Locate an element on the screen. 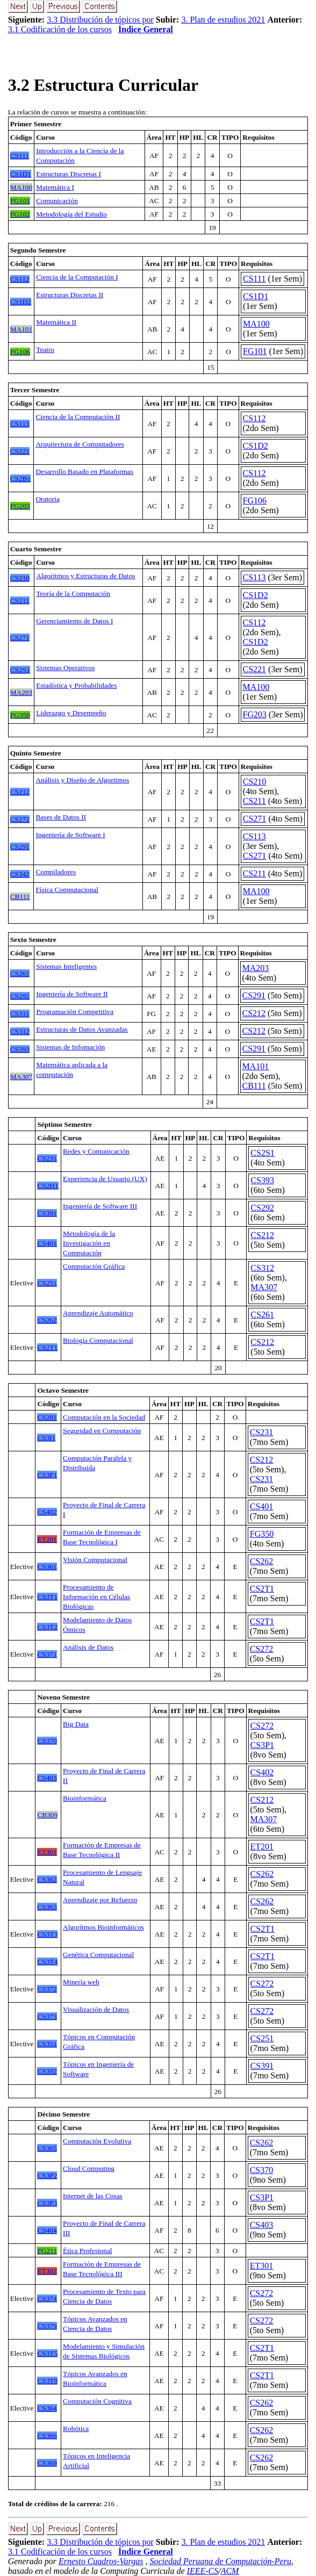 The width and height of the screenshot is (316, 2576). CS251 is located at coordinates (262, 2038).